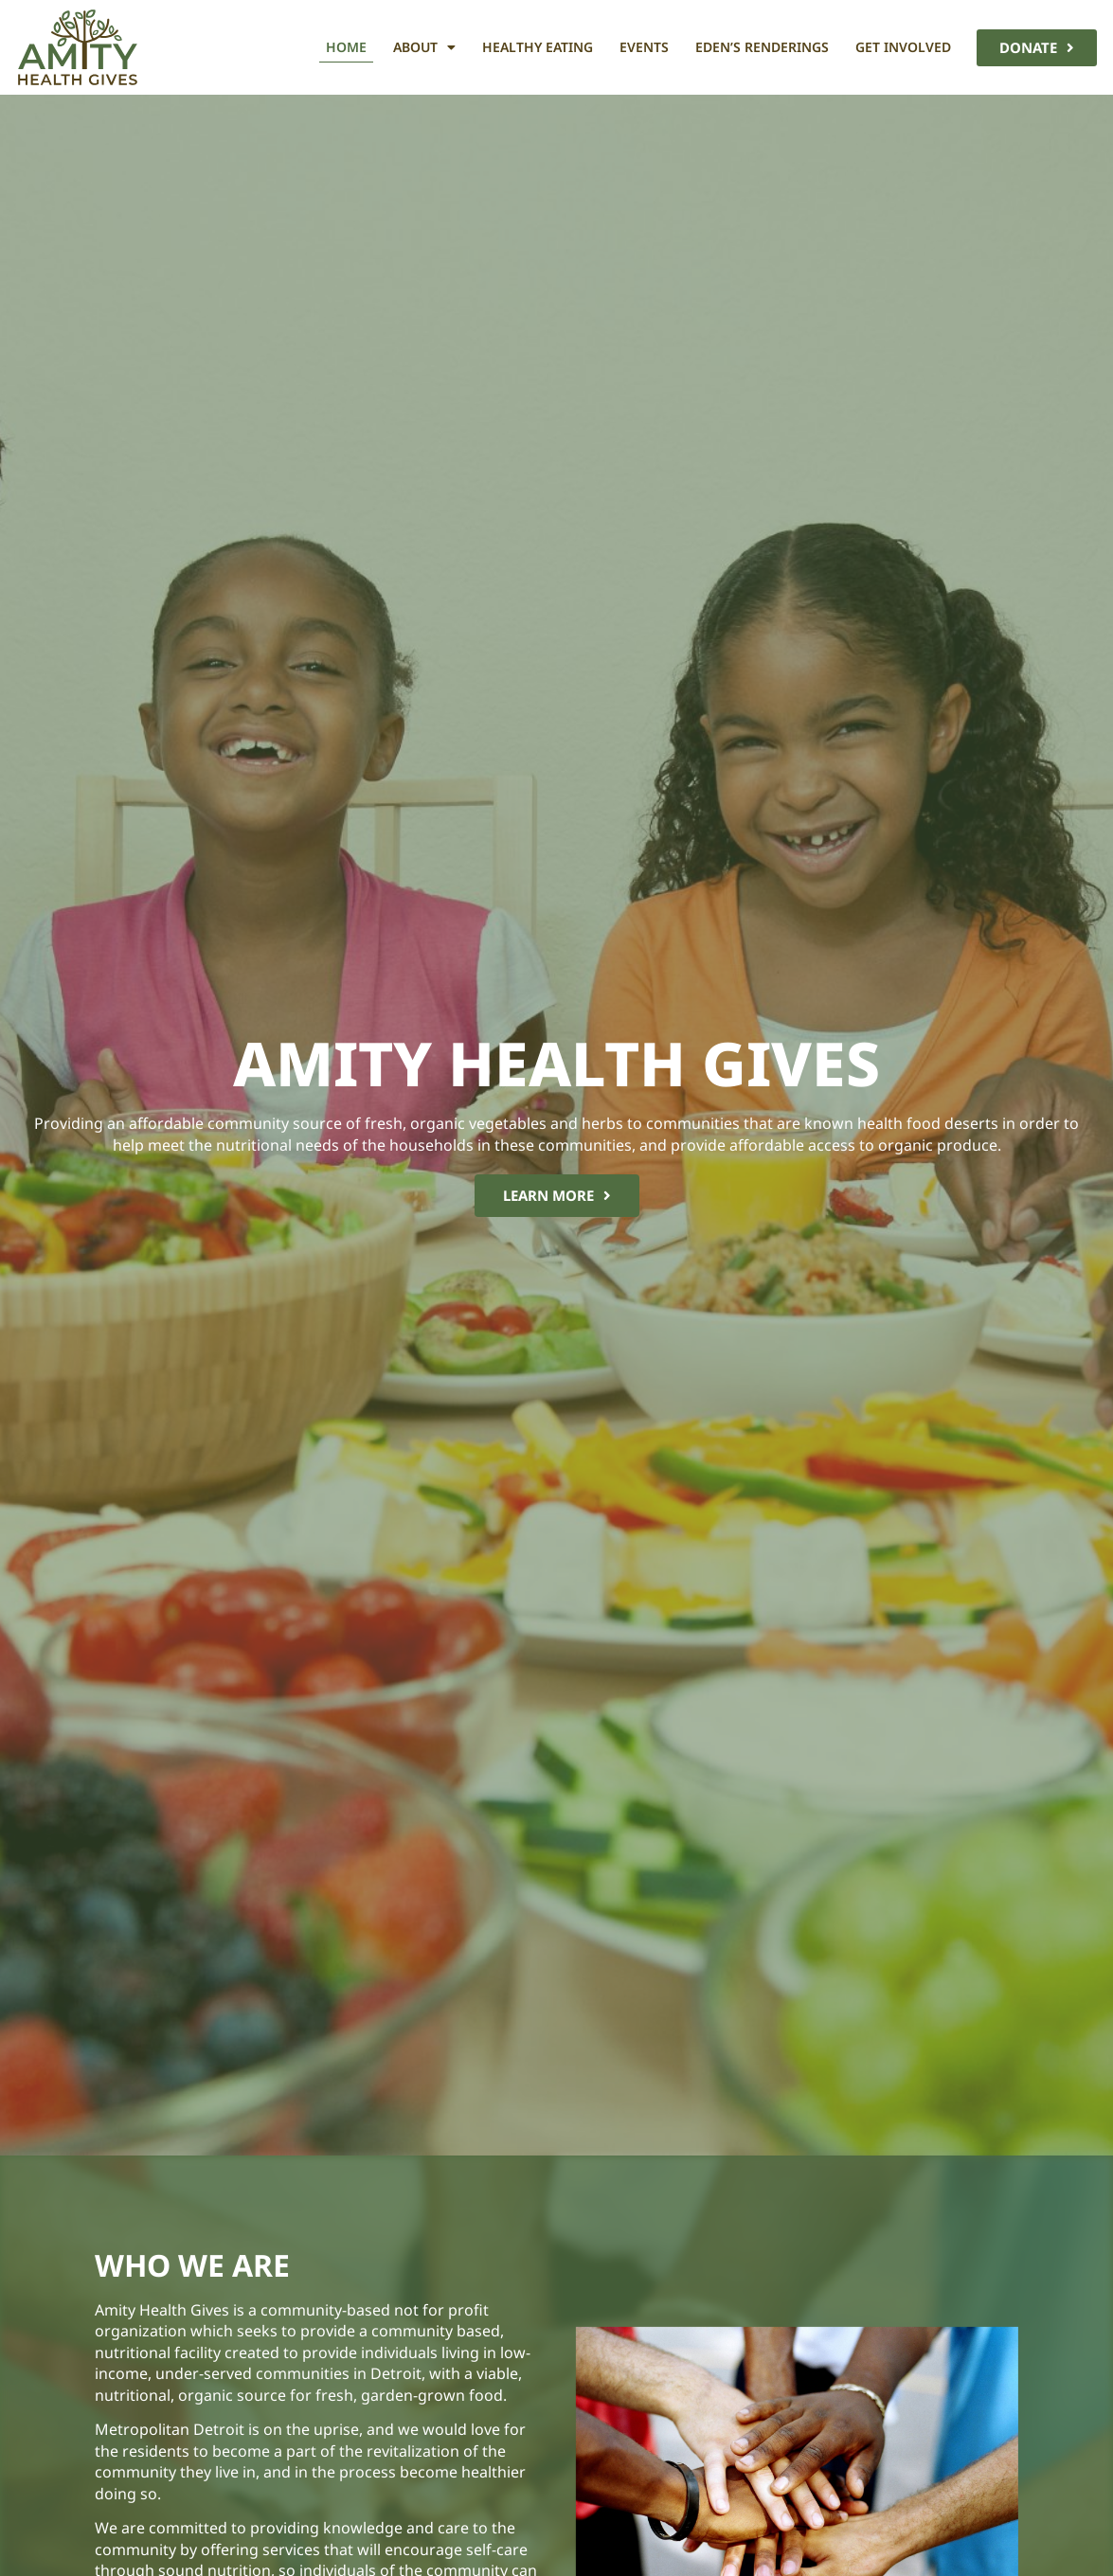 The width and height of the screenshot is (1113, 2576). What do you see at coordinates (762, 47) in the screenshot?
I see `Eden’s Renderings` at bounding box center [762, 47].